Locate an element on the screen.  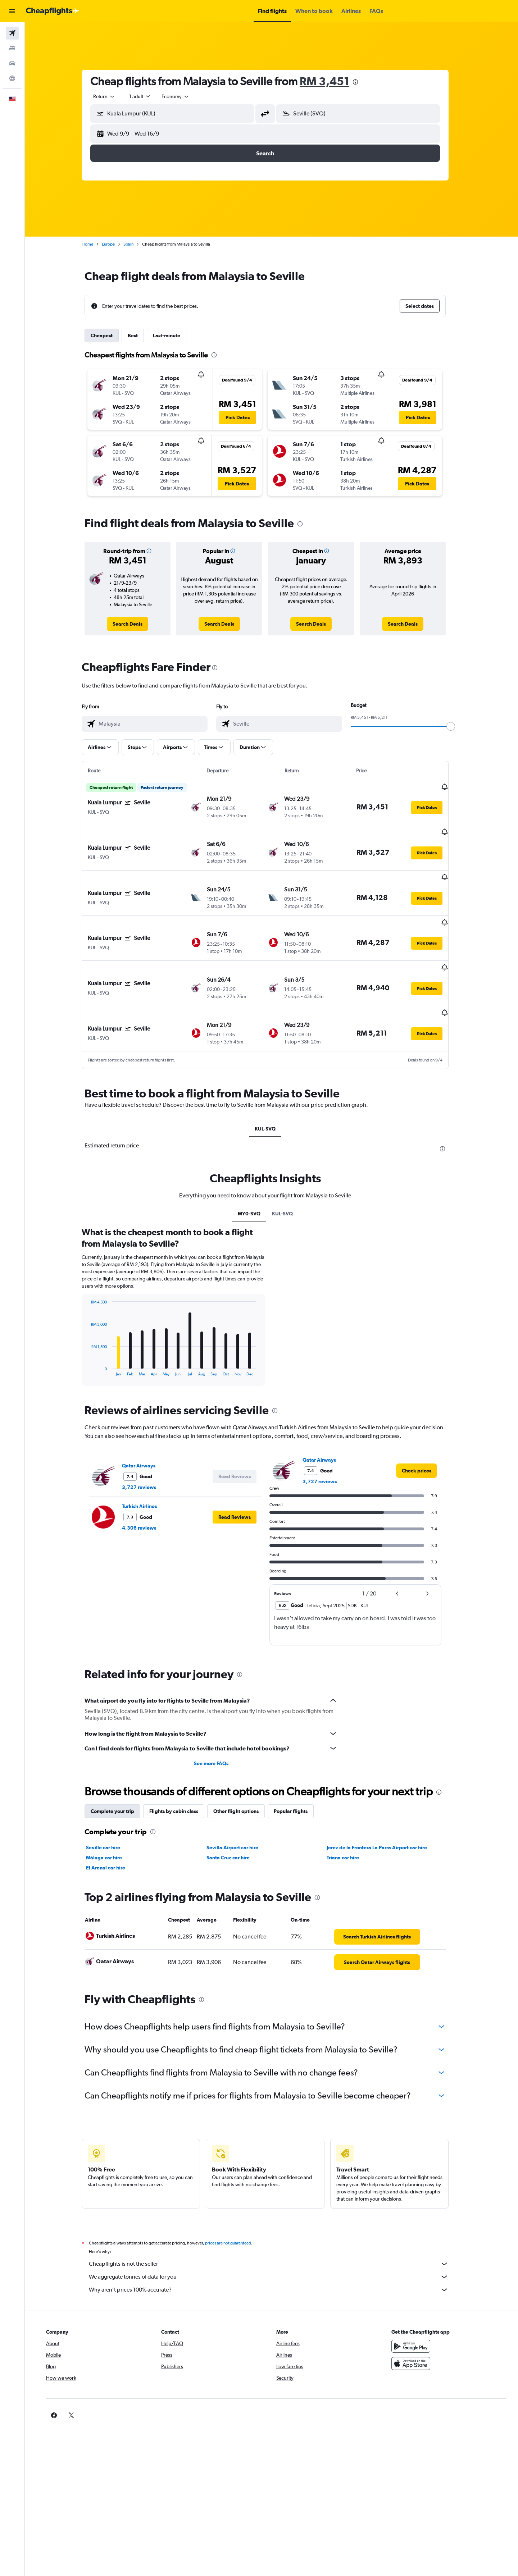
KUL-SVQ [tab] is located at coordinates (271, 1084).